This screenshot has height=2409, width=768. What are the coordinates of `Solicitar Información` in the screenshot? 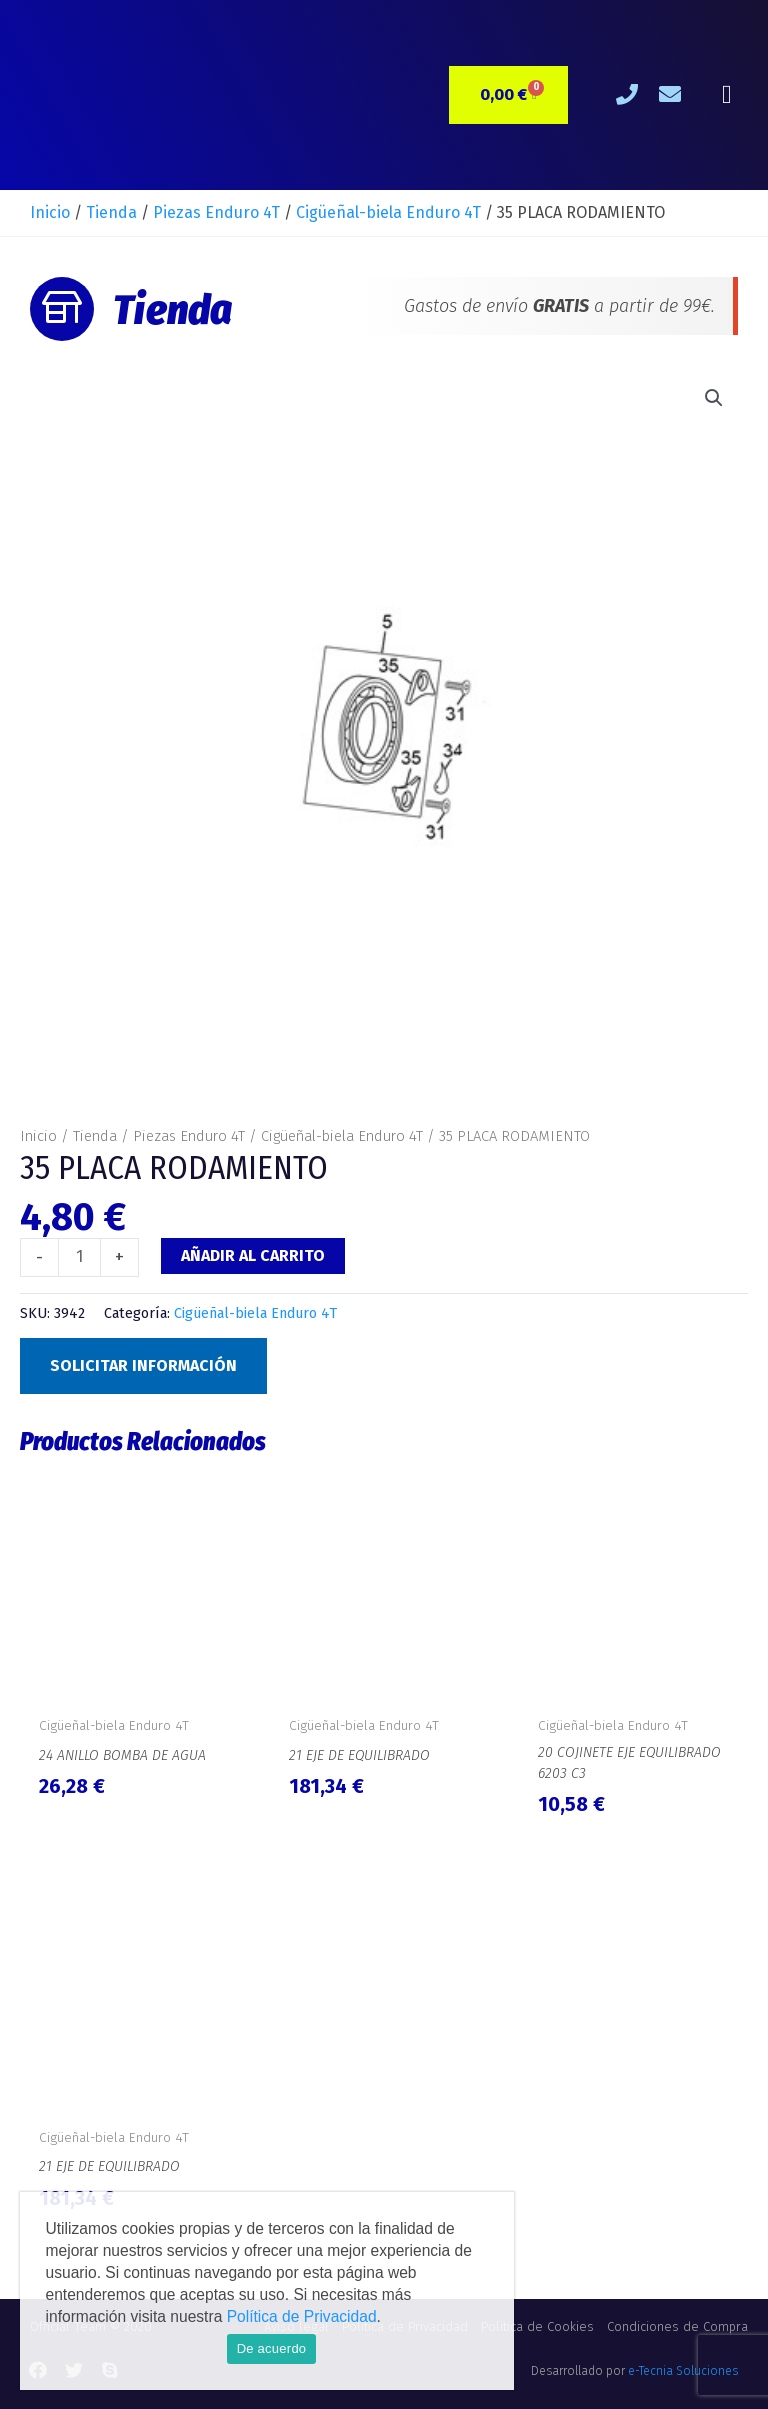 It's located at (143, 1365).